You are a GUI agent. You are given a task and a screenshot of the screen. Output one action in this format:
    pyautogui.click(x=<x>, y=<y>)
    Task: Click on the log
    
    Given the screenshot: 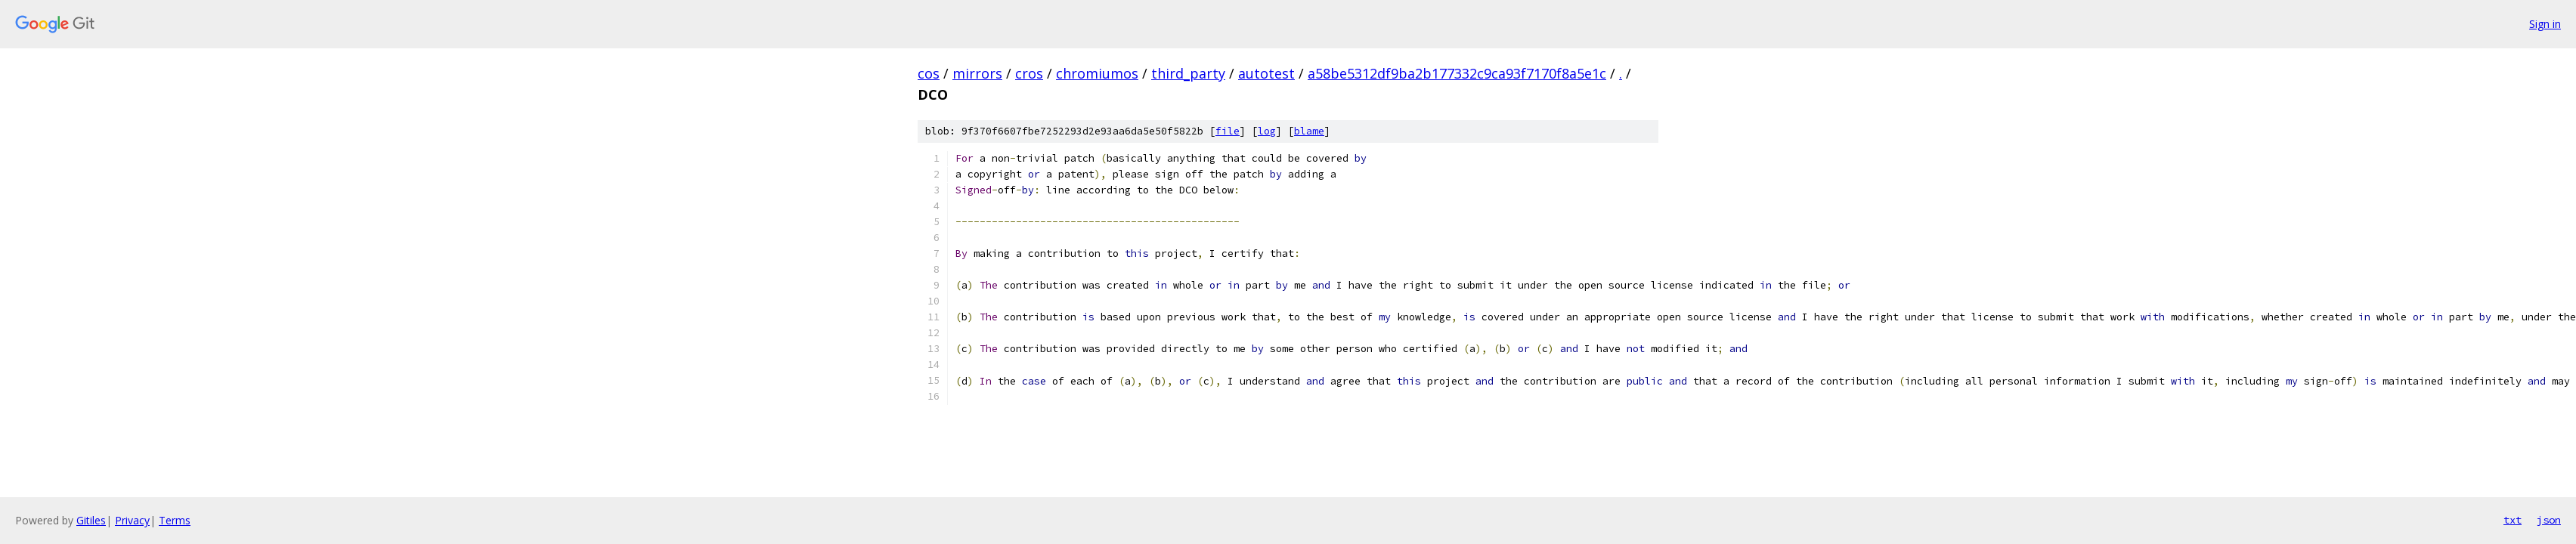 What is the action you would take?
    pyautogui.click(x=1267, y=131)
    